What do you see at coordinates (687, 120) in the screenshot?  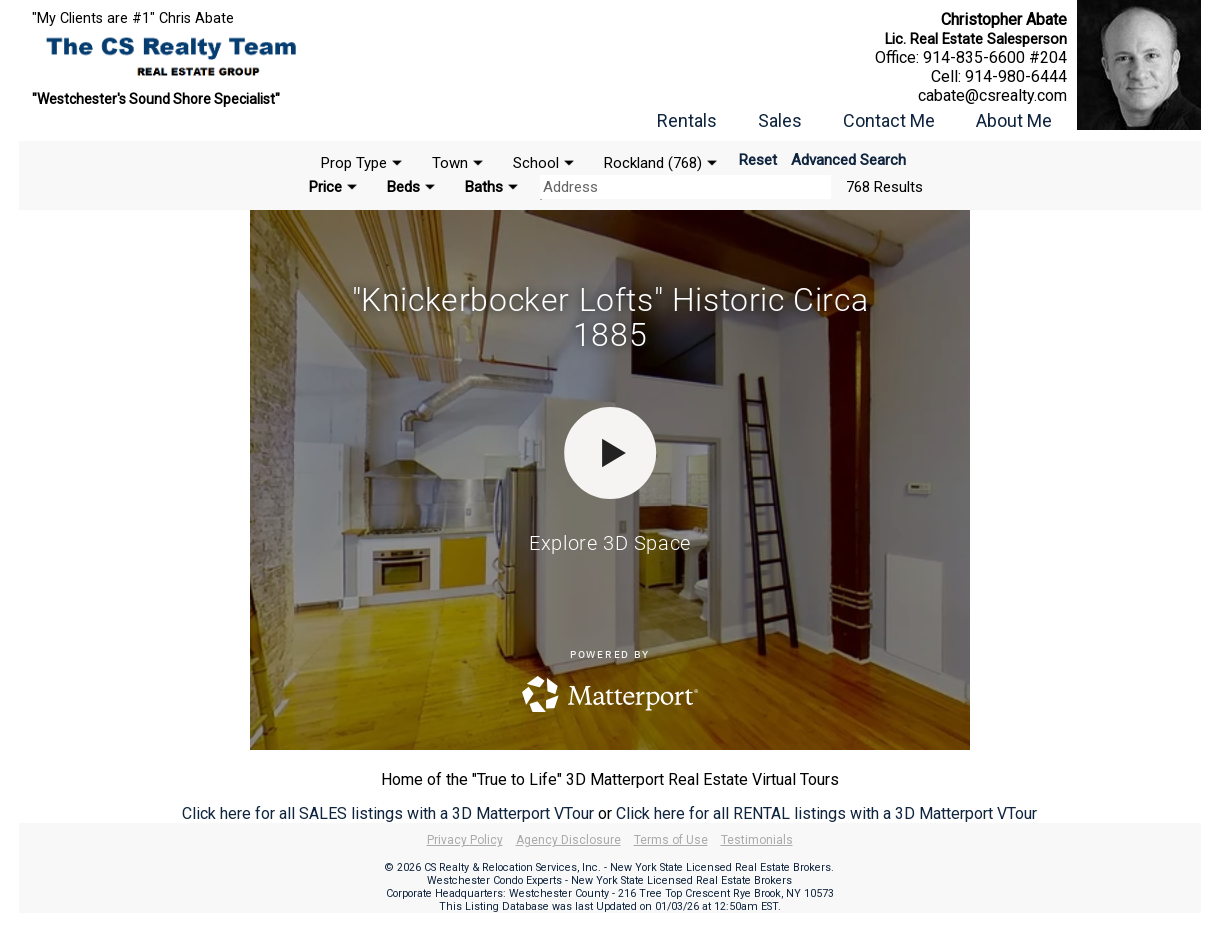 I see `Rentals` at bounding box center [687, 120].